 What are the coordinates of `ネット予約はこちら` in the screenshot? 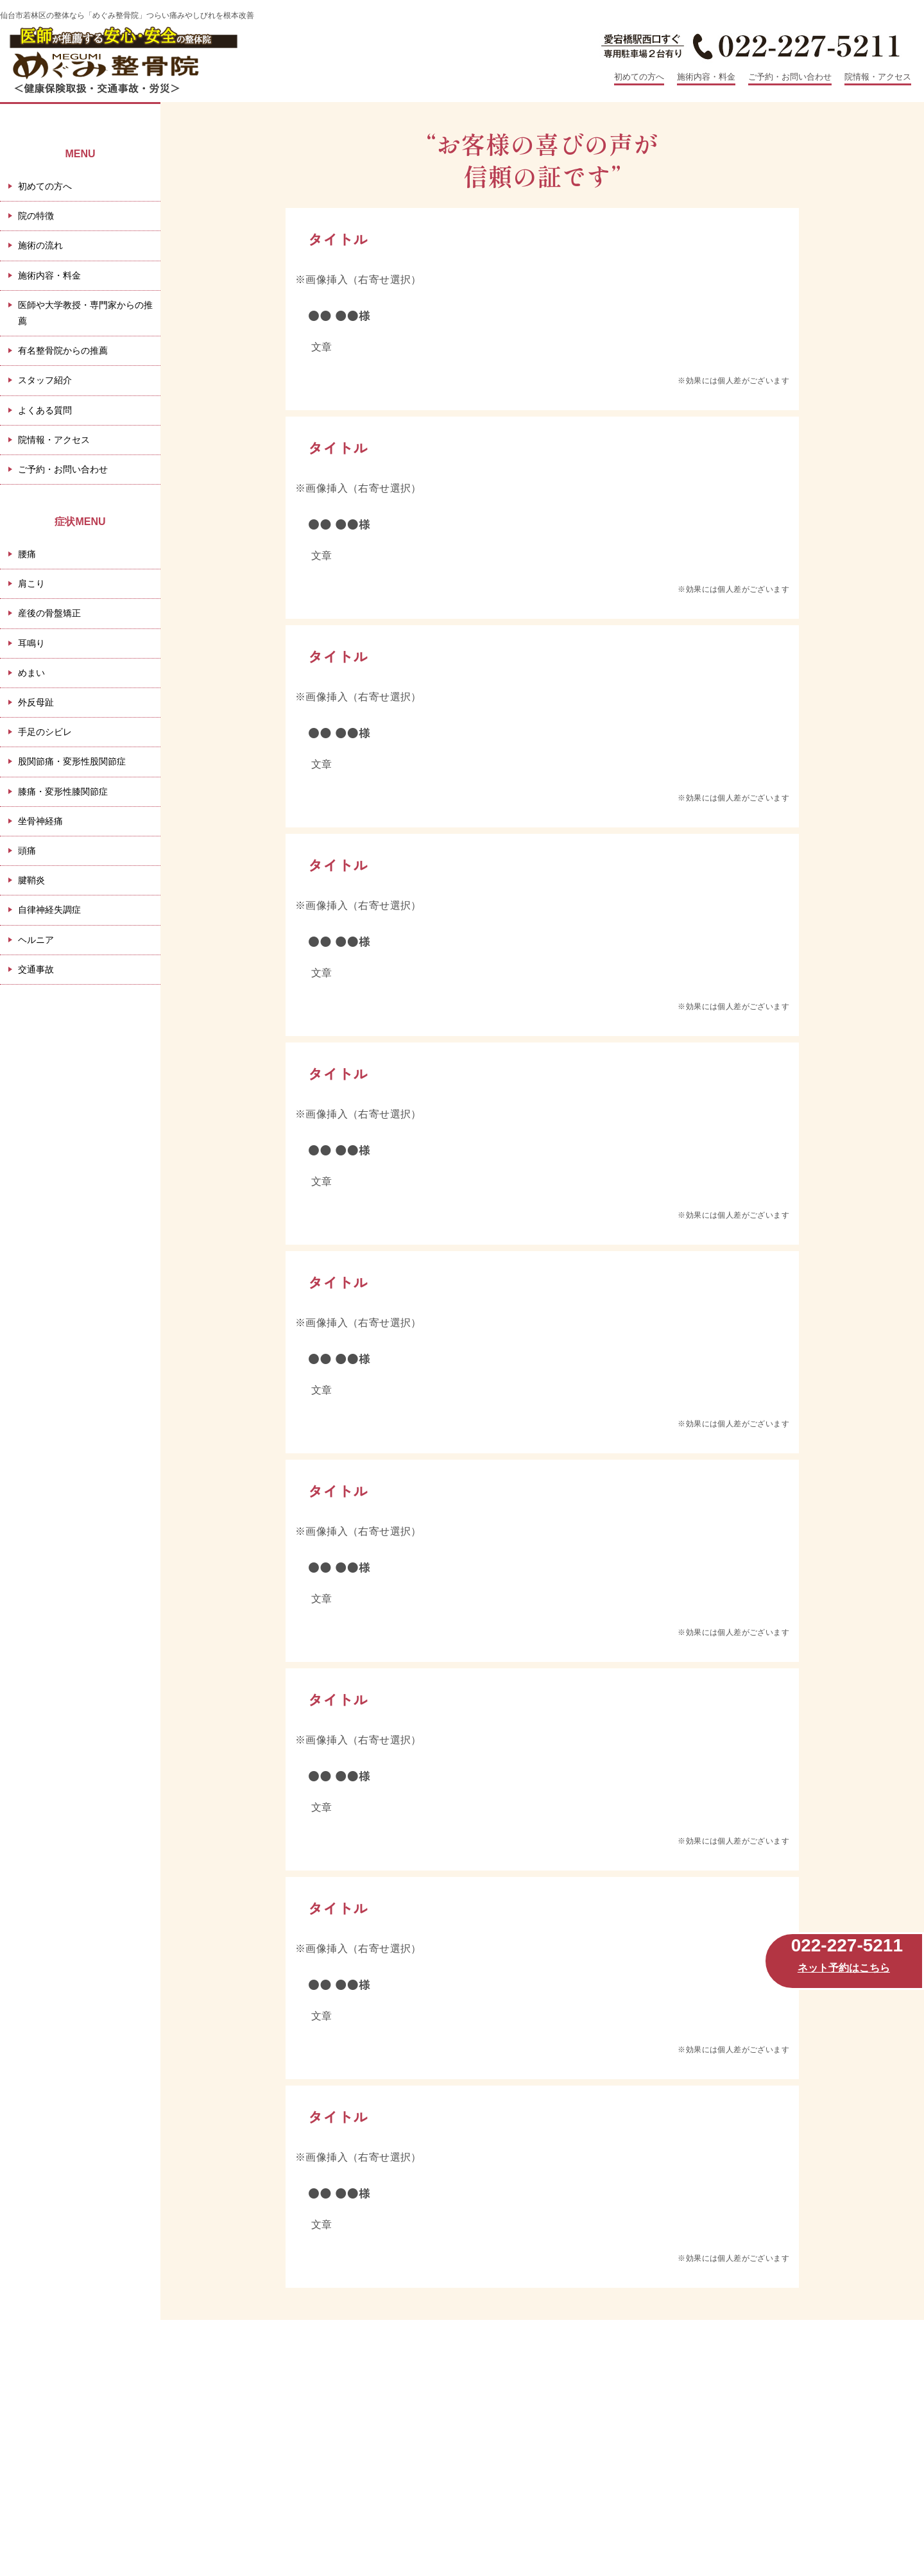 It's located at (844, 1967).